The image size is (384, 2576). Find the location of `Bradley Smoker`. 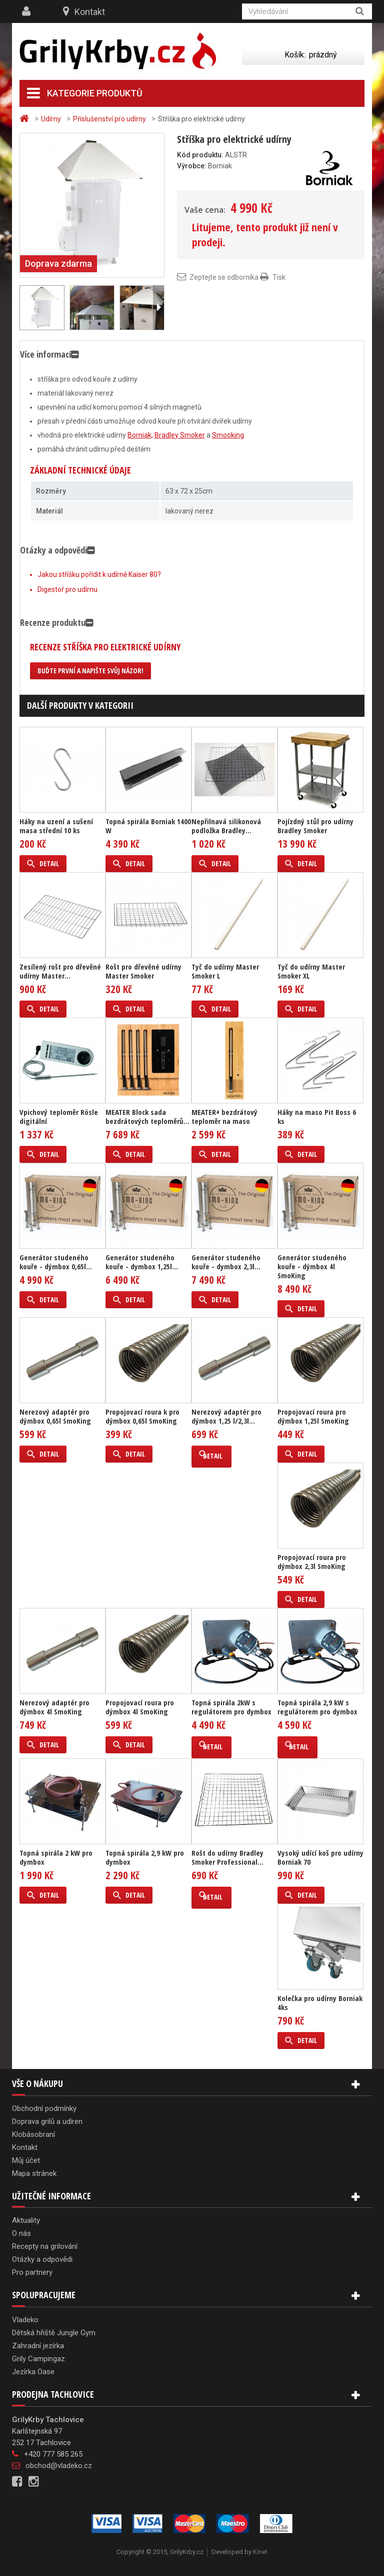

Bradley Smoker is located at coordinates (179, 435).